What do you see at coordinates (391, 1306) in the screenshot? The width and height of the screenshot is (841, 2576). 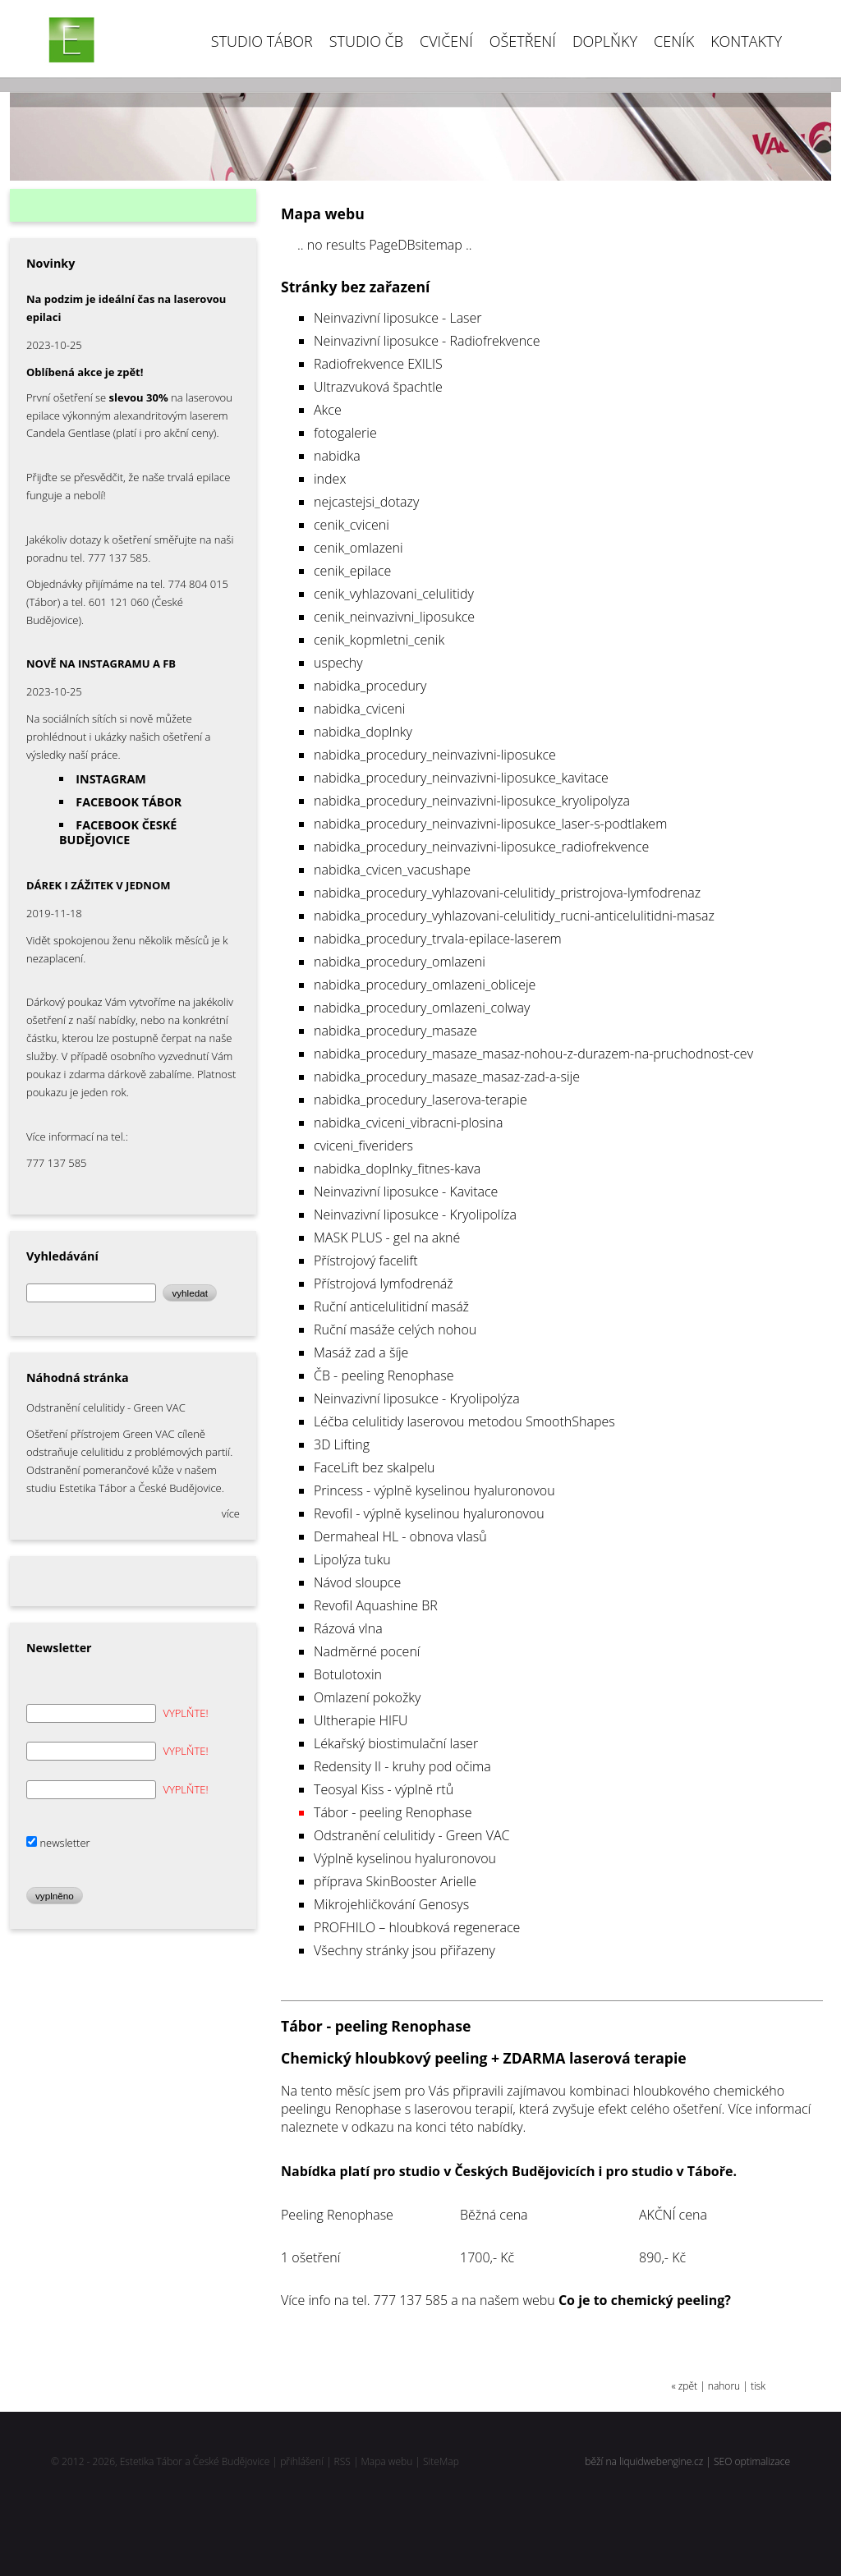 I see `Ruční anticelulitidní masáž` at bounding box center [391, 1306].